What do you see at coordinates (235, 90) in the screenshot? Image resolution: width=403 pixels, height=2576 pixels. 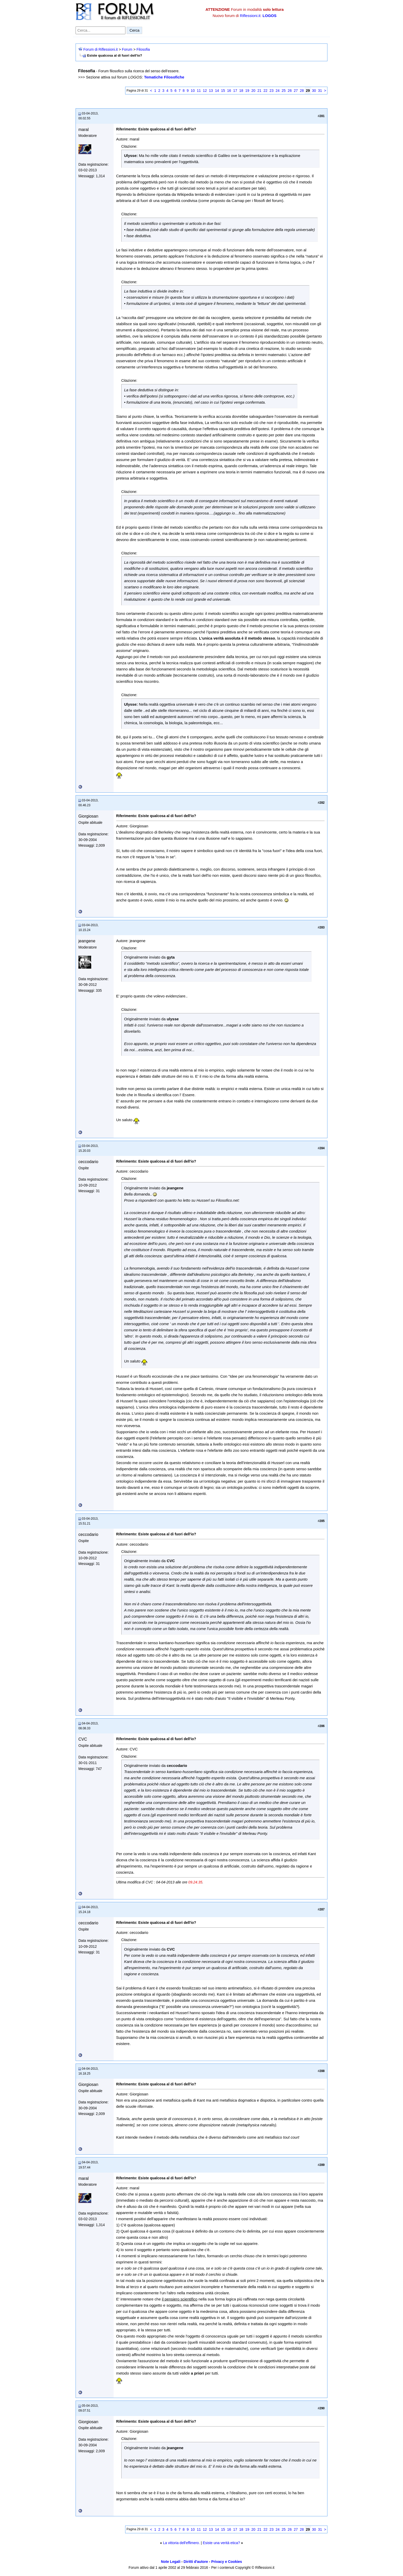 I see `17` at bounding box center [235, 90].